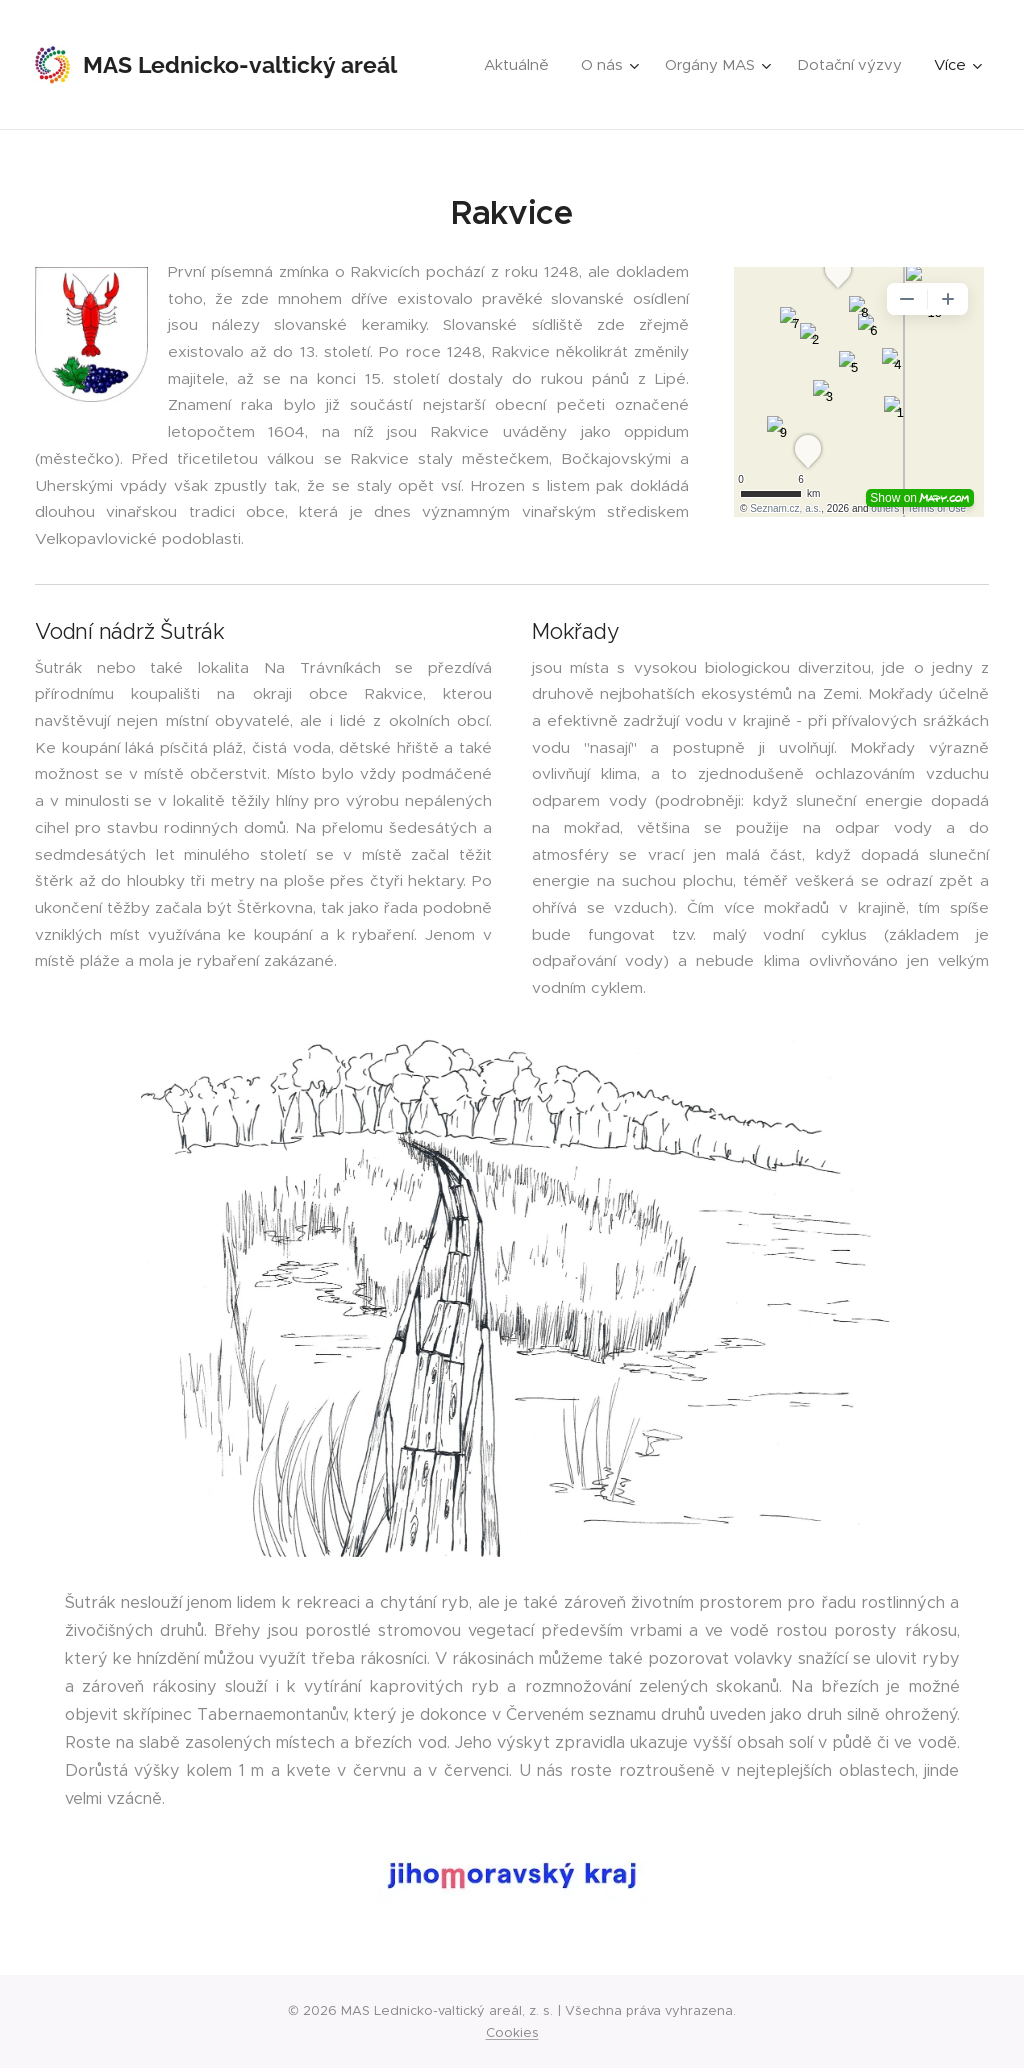  I want to click on [menuitem], so click(522, 65).